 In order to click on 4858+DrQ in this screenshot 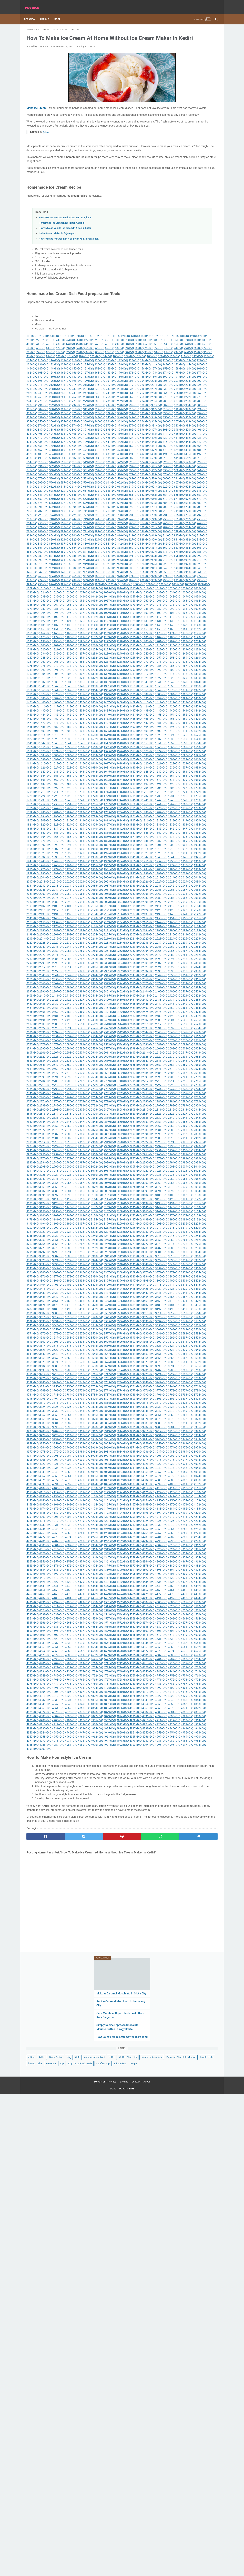, I will do `click(58, 2291)`.